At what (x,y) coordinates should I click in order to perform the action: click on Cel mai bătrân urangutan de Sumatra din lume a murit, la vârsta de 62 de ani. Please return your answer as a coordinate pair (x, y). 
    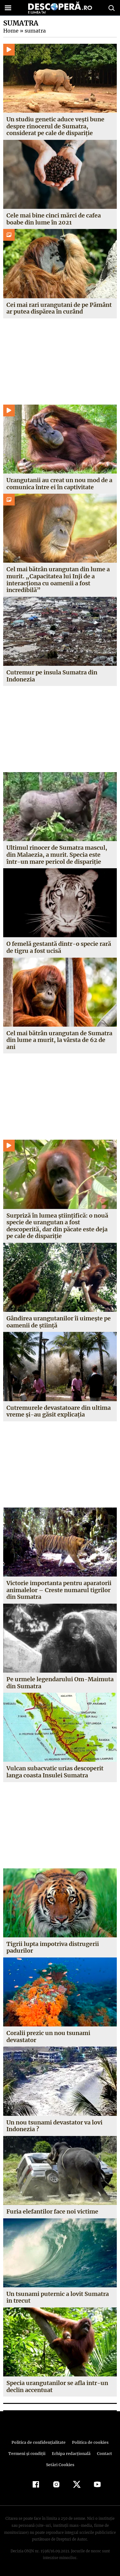
    Looking at the image, I should click on (59, 1040).